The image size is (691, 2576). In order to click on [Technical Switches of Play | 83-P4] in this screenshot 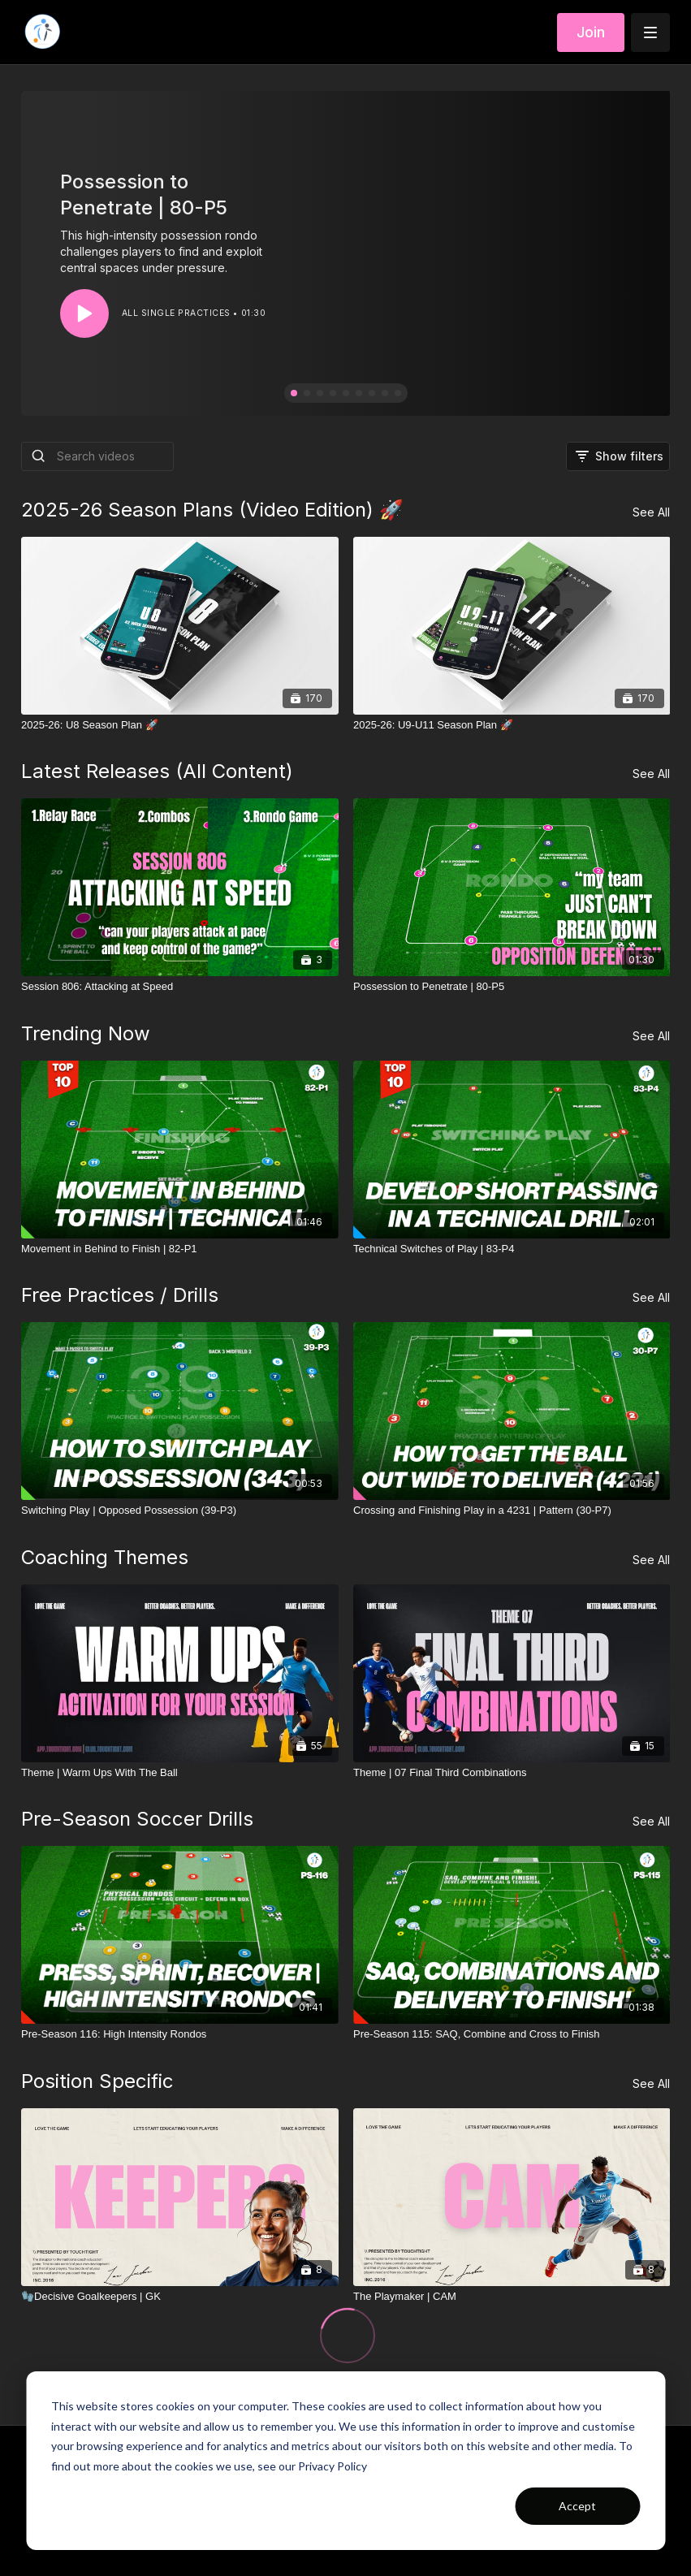, I will do `click(512, 1249)`.